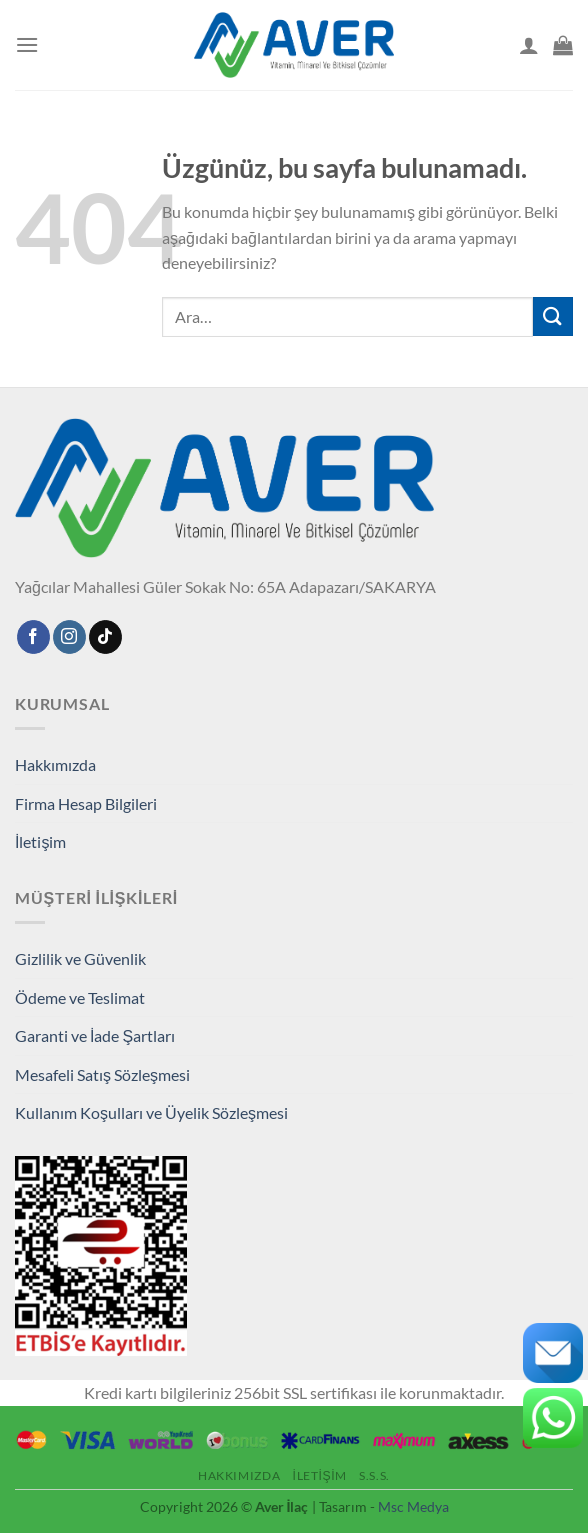 Image resolution: width=588 pixels, height=1533 pixels. I want to click on [TikTok' ta takip et], so click(105, 637).